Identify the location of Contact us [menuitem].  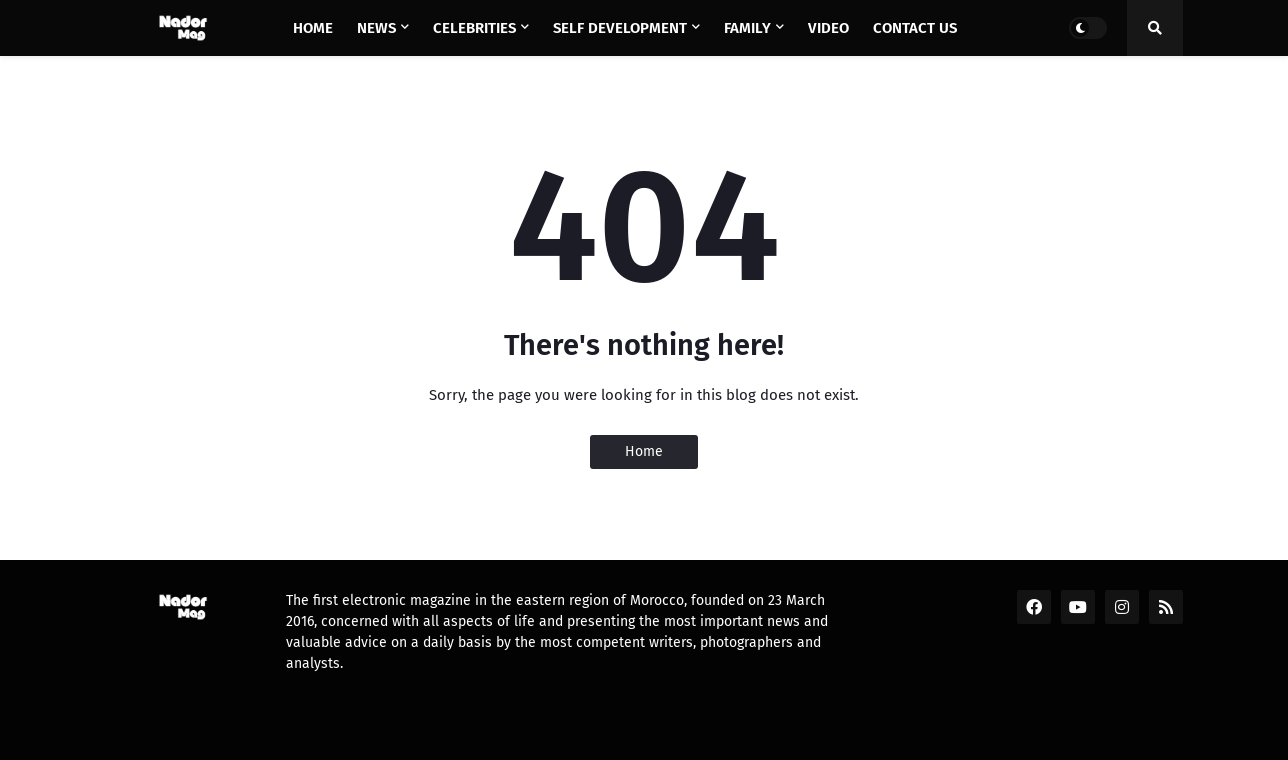
(915, 28).